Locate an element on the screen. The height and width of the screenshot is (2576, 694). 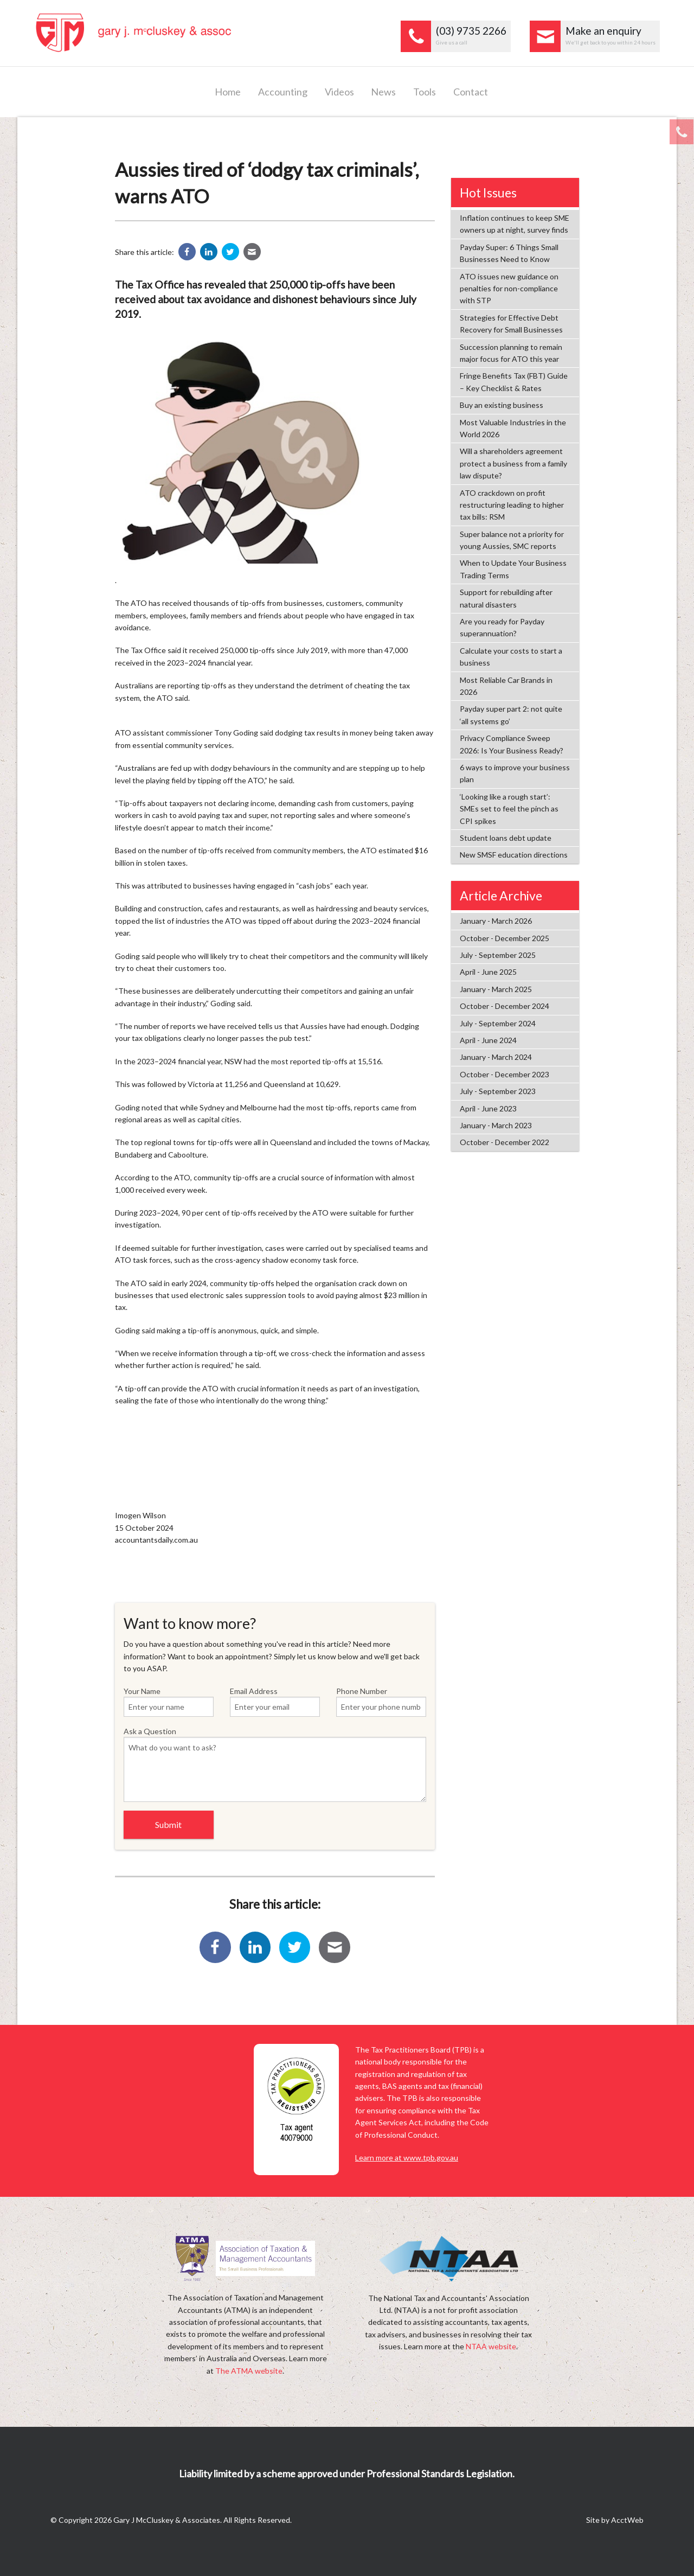
Site by AcctWeb is located at coordinates (615, 2519).